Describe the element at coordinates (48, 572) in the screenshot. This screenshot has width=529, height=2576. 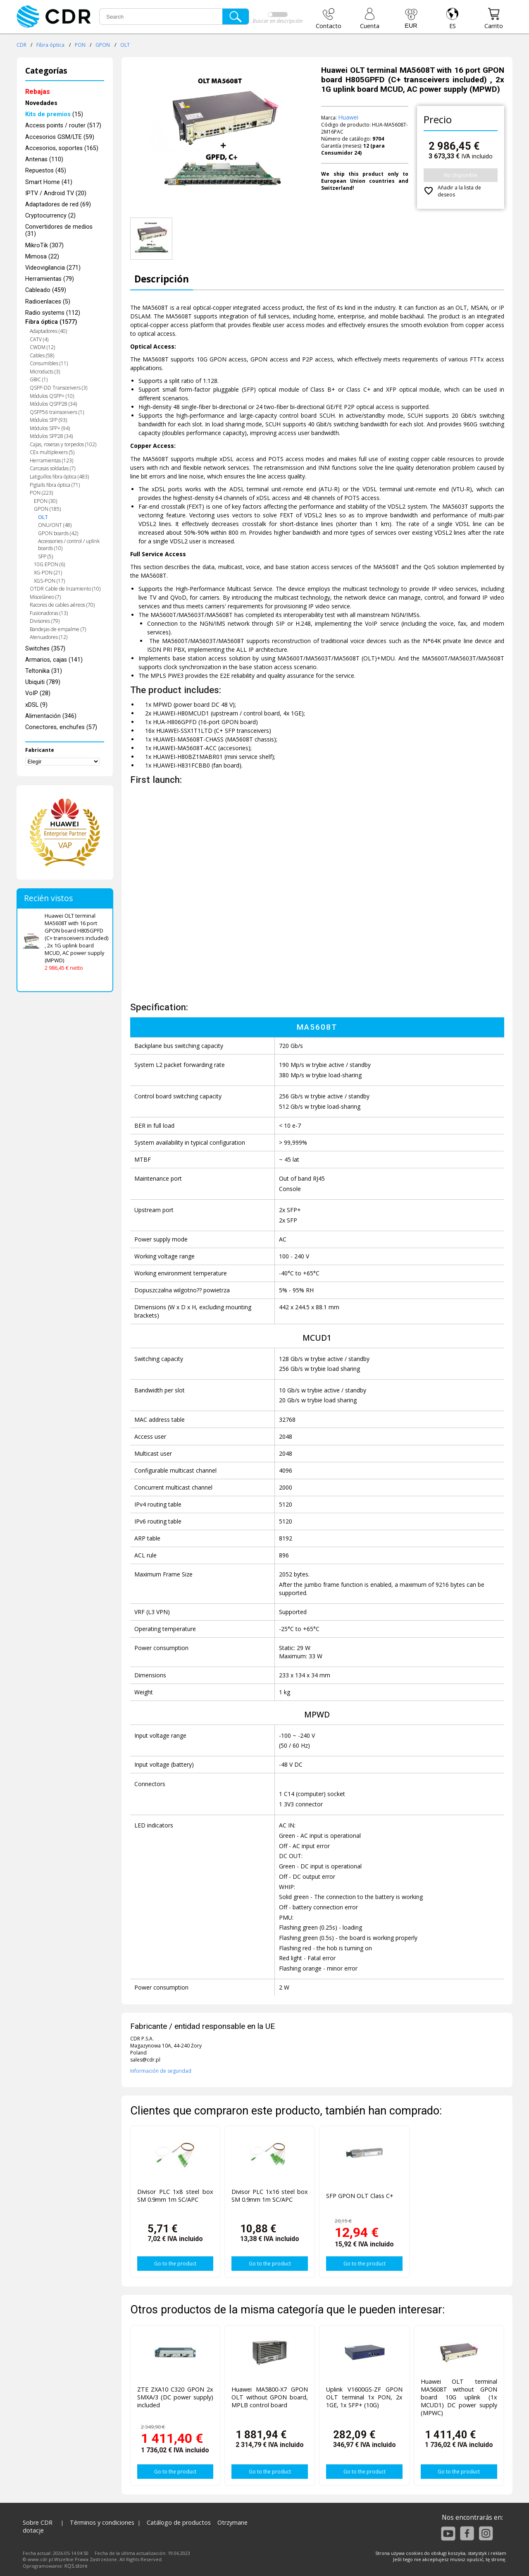
I see `XG-PON (21)` at that location.